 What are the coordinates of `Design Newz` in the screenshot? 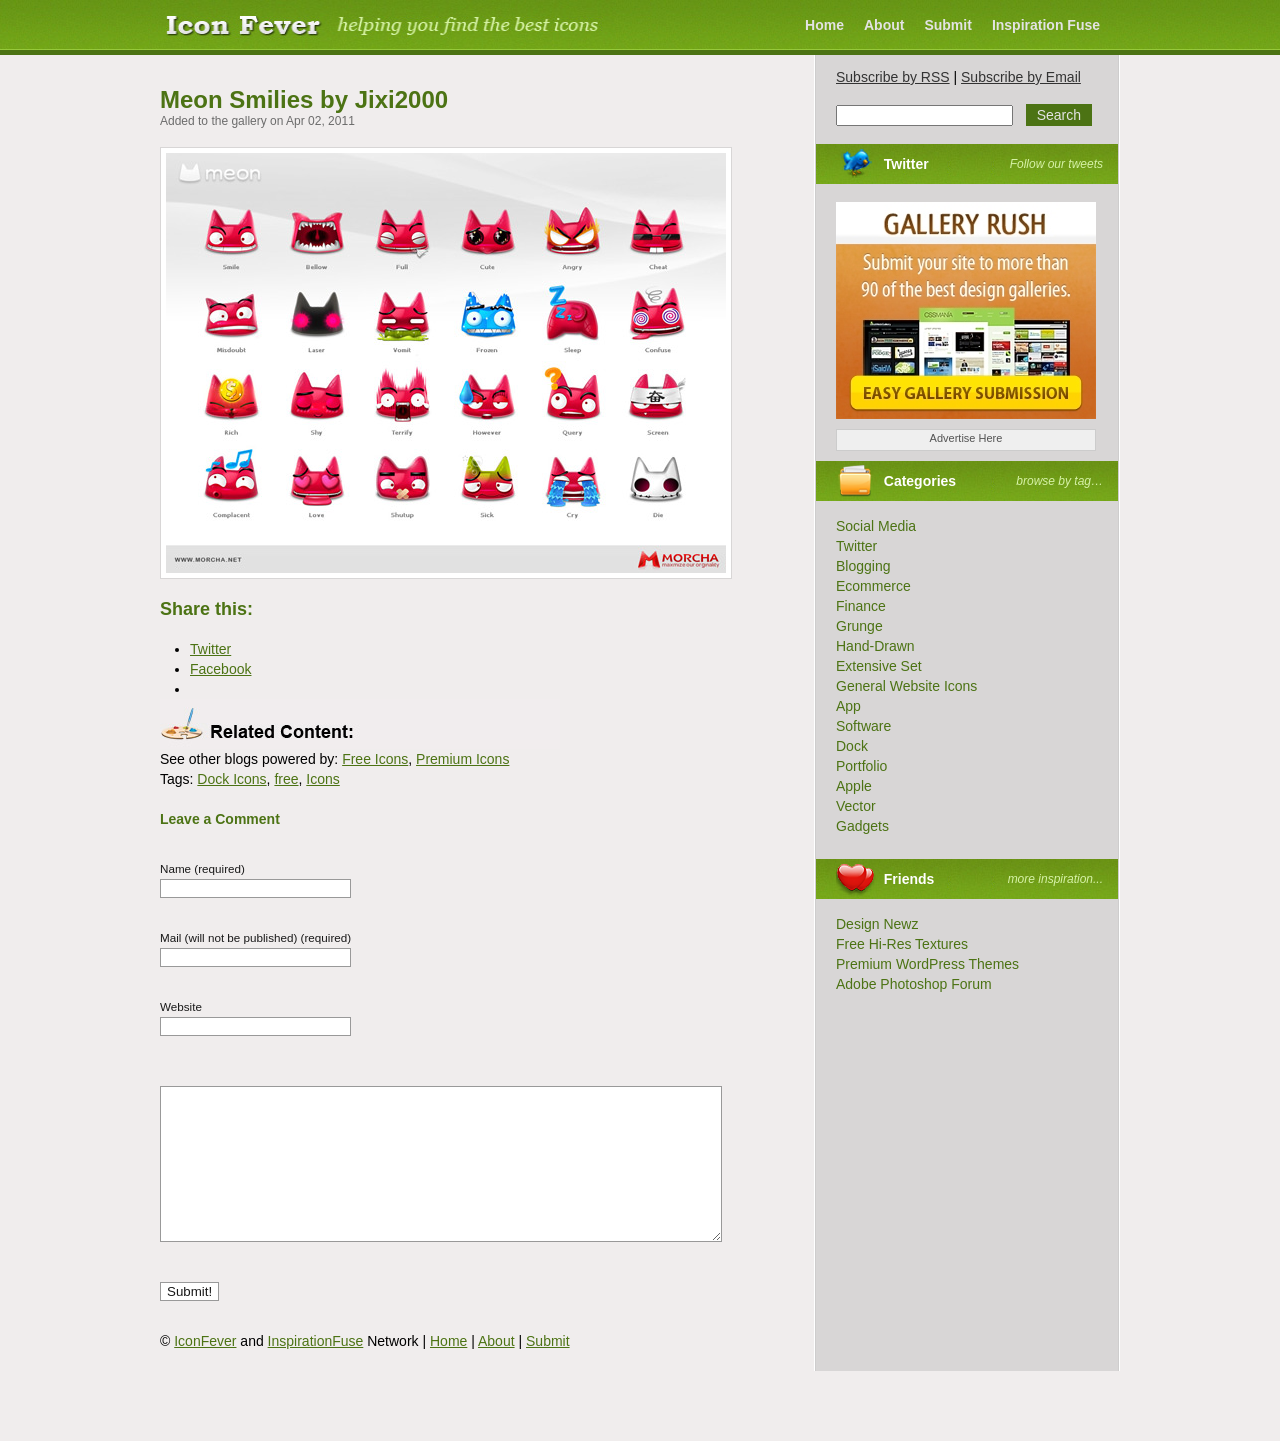 It's located at (877, 924).